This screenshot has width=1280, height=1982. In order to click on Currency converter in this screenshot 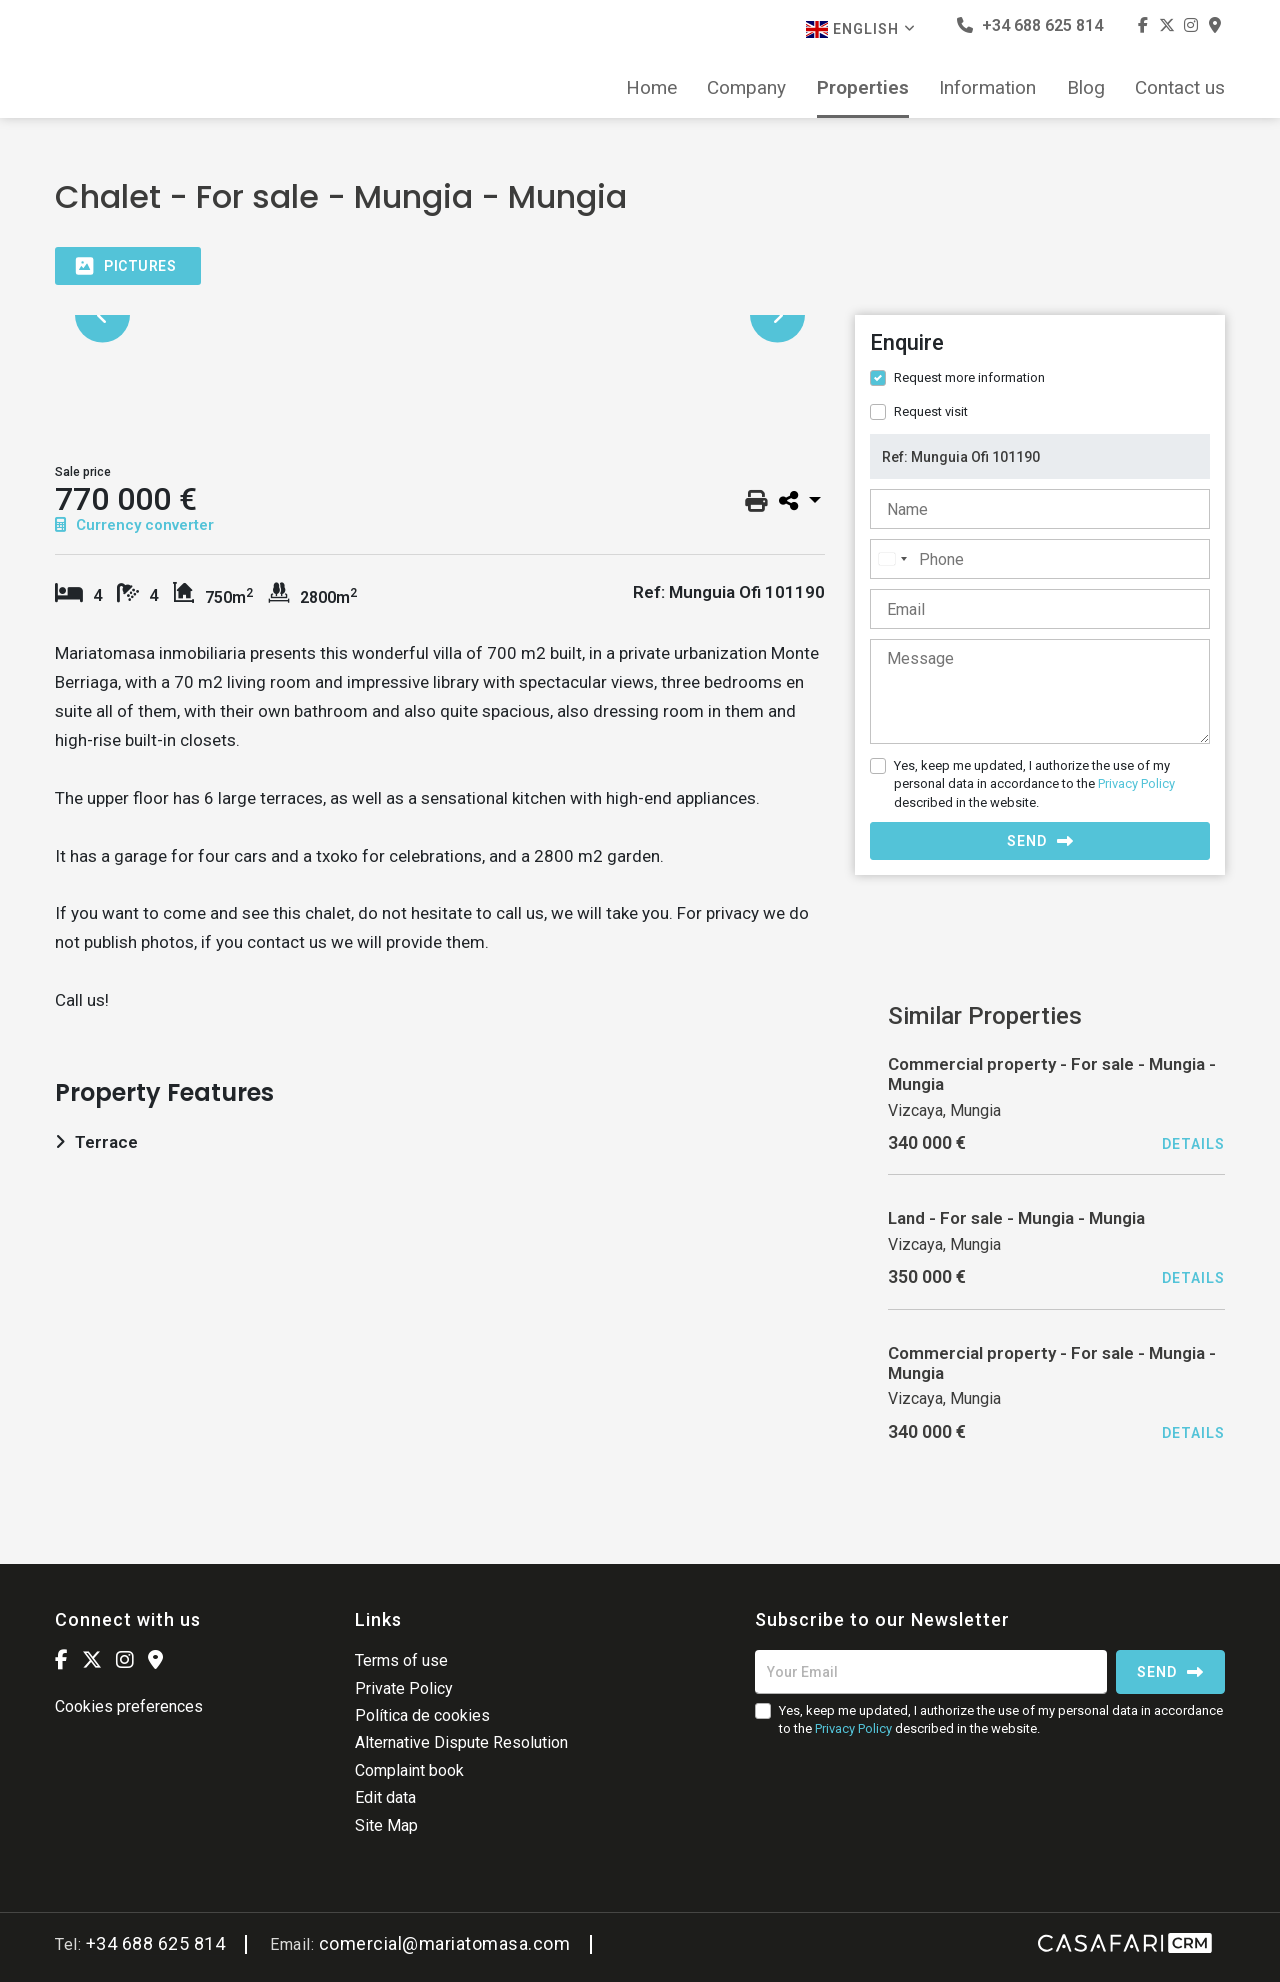, I will do `click(134, 525)`.